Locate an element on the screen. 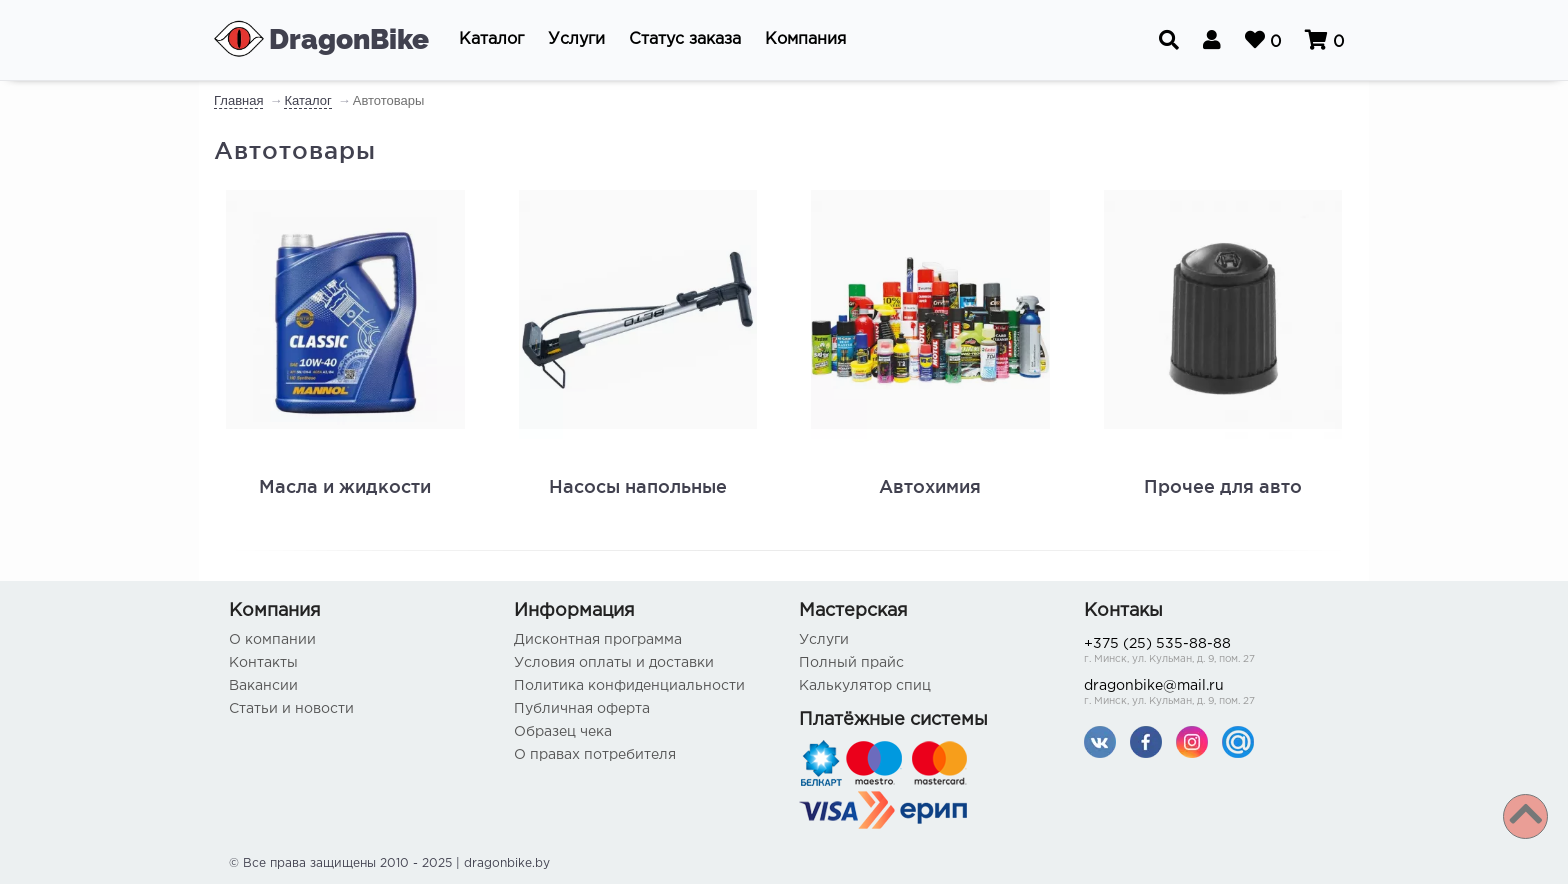 The image size is (1568, 884). О правах потребителя is located at coordinates (595, 755).